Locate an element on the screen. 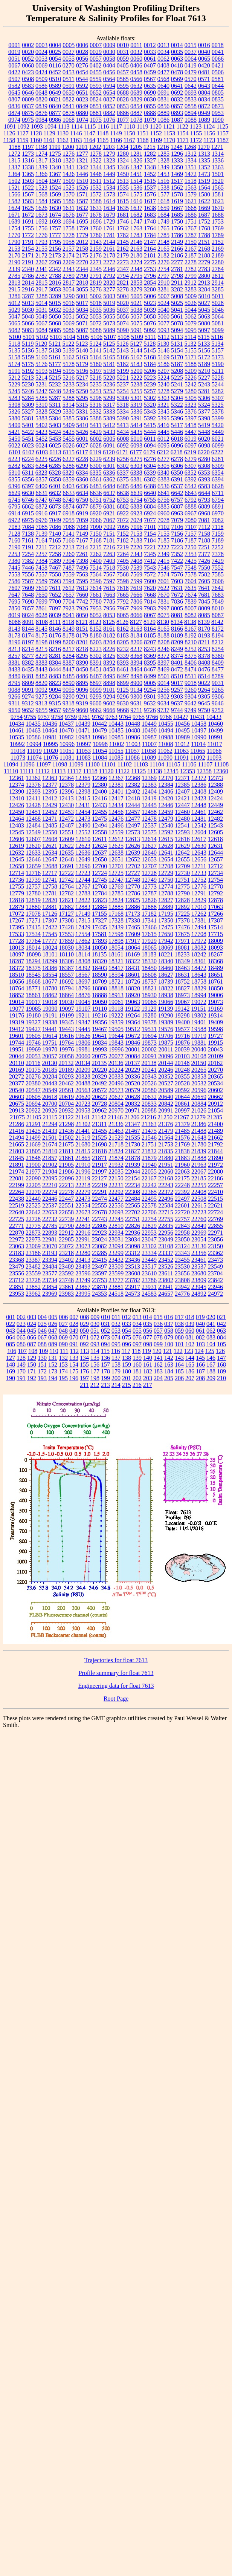 The height and width of the screenshot is (2576, 232). 0270 is located at coordinates (69, 65).